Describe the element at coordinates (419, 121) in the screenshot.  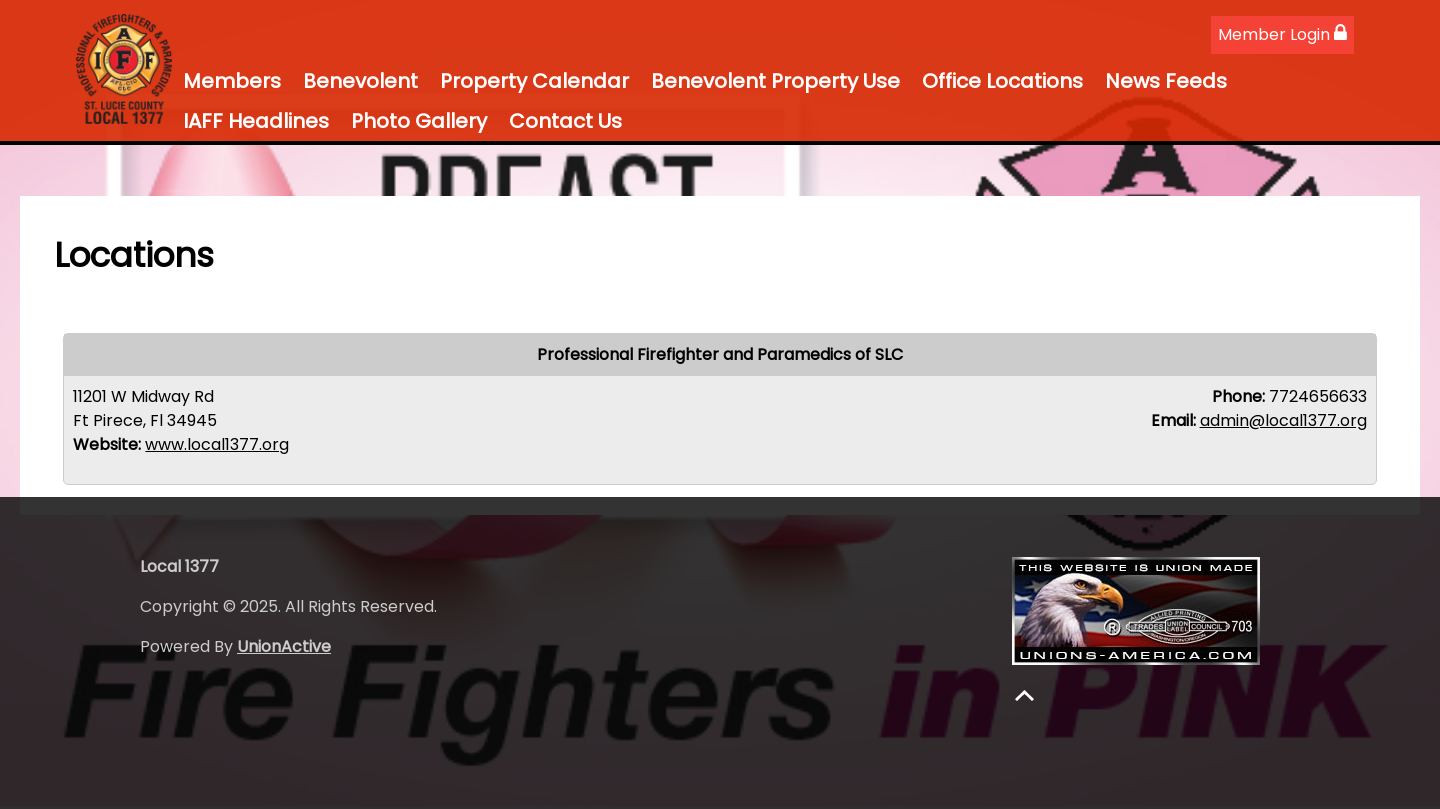
I see `Photo Gallery` at that location.